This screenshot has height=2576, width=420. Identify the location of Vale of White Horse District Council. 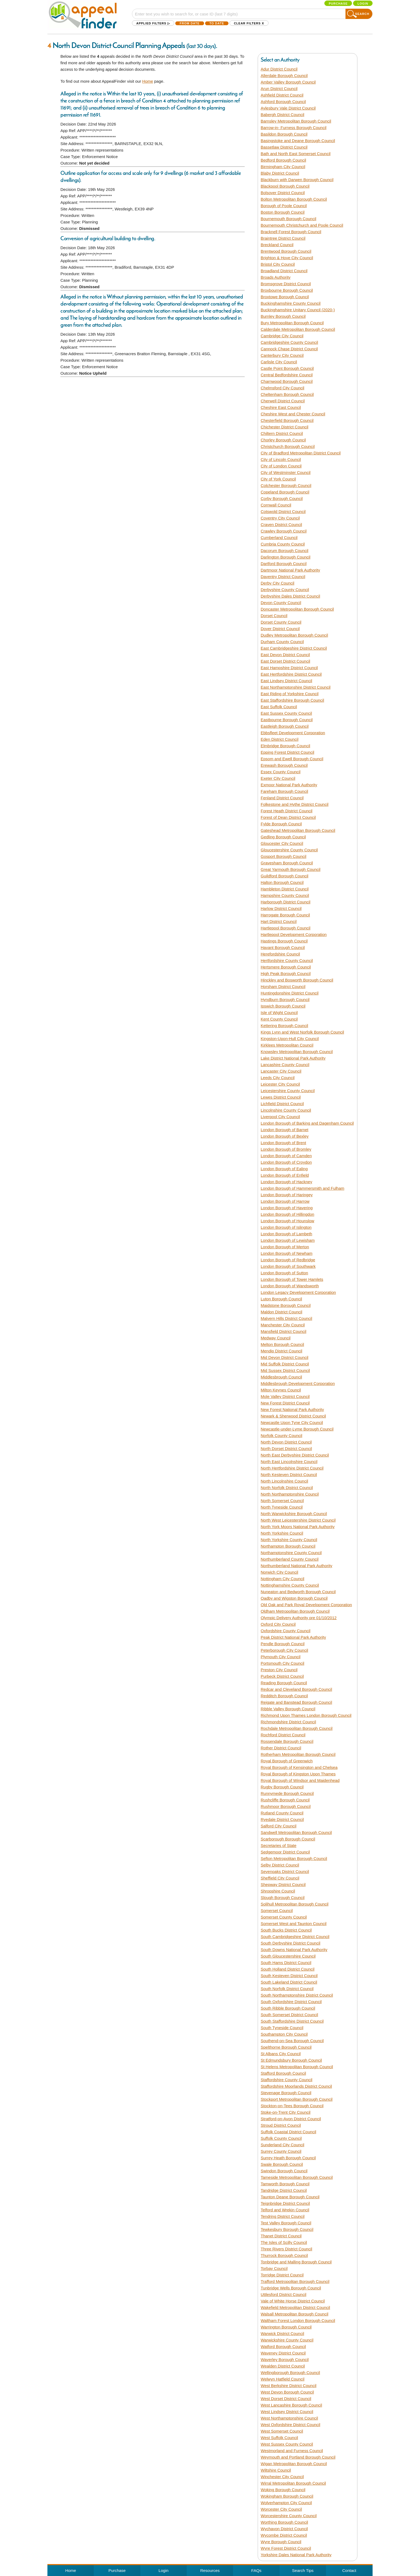
(293, 2301).